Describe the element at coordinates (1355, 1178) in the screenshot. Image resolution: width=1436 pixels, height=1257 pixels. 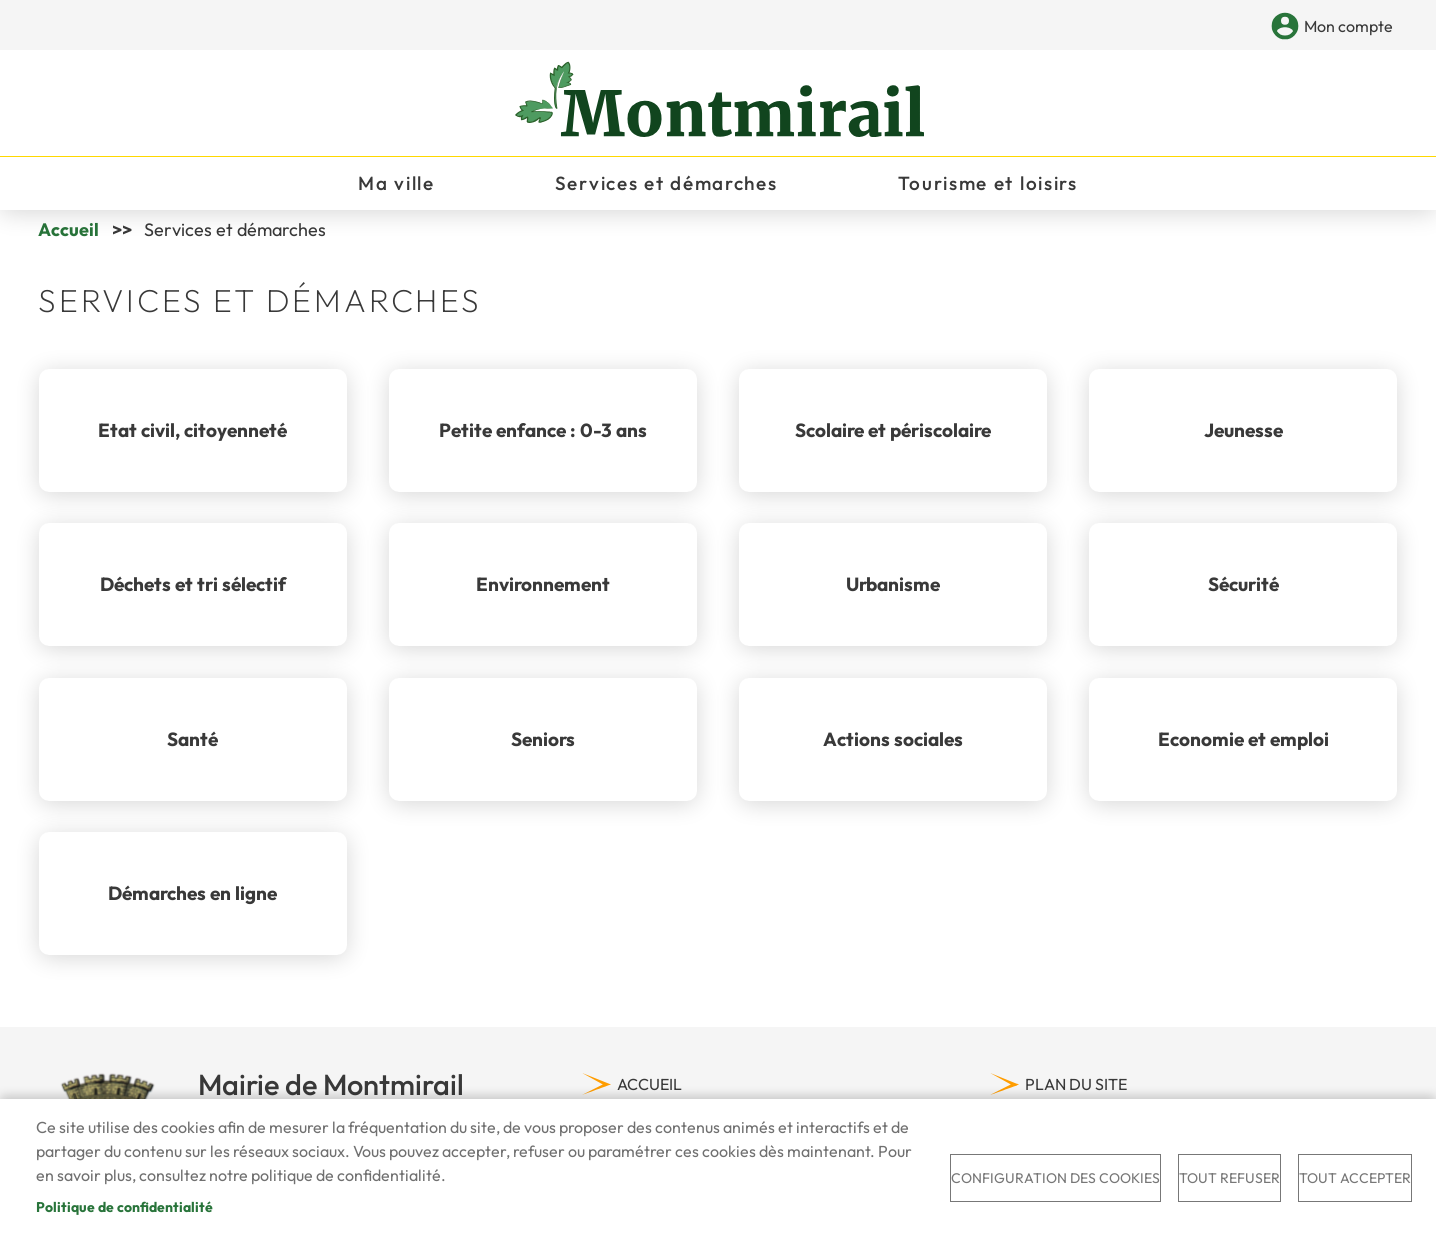
I see `Tout accepter` at that location.